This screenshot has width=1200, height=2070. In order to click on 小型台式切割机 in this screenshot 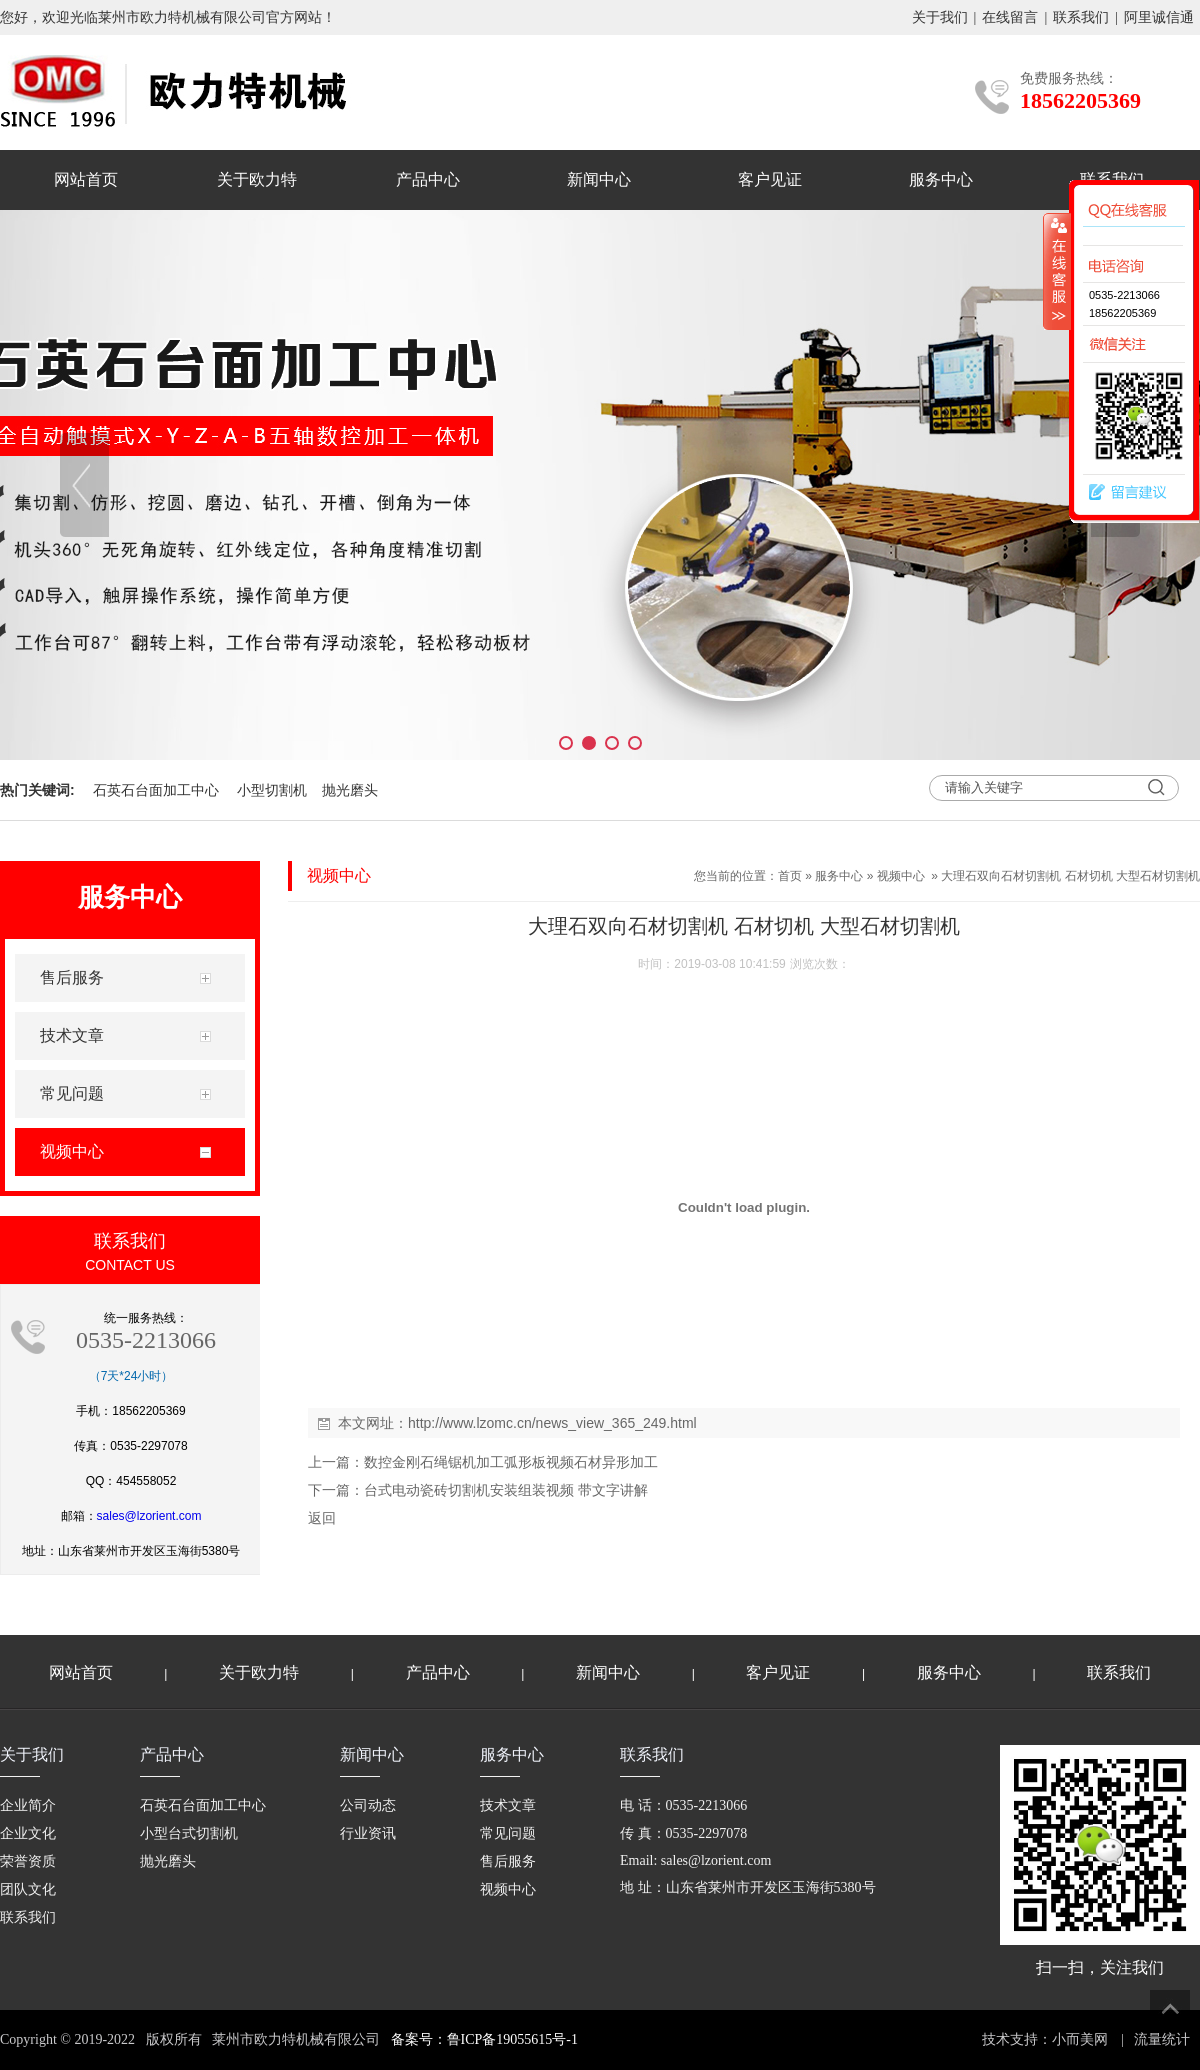, I will do `click(189, 1833)`.